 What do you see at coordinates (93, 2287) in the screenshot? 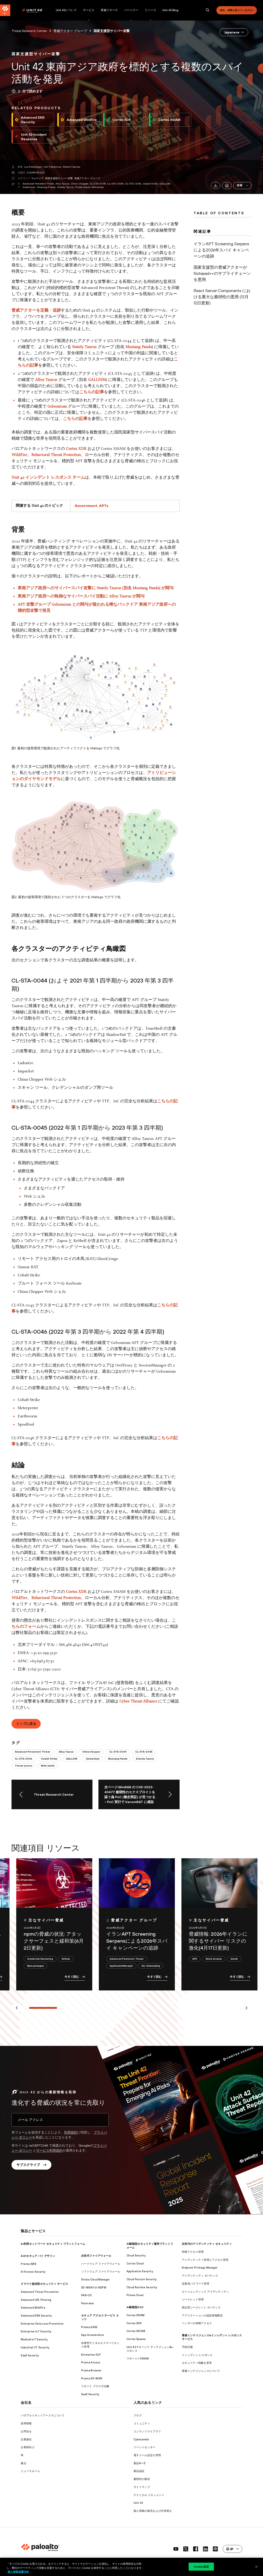
I see `SD-WAN for NGFW` at bounding box center [93, 2287].